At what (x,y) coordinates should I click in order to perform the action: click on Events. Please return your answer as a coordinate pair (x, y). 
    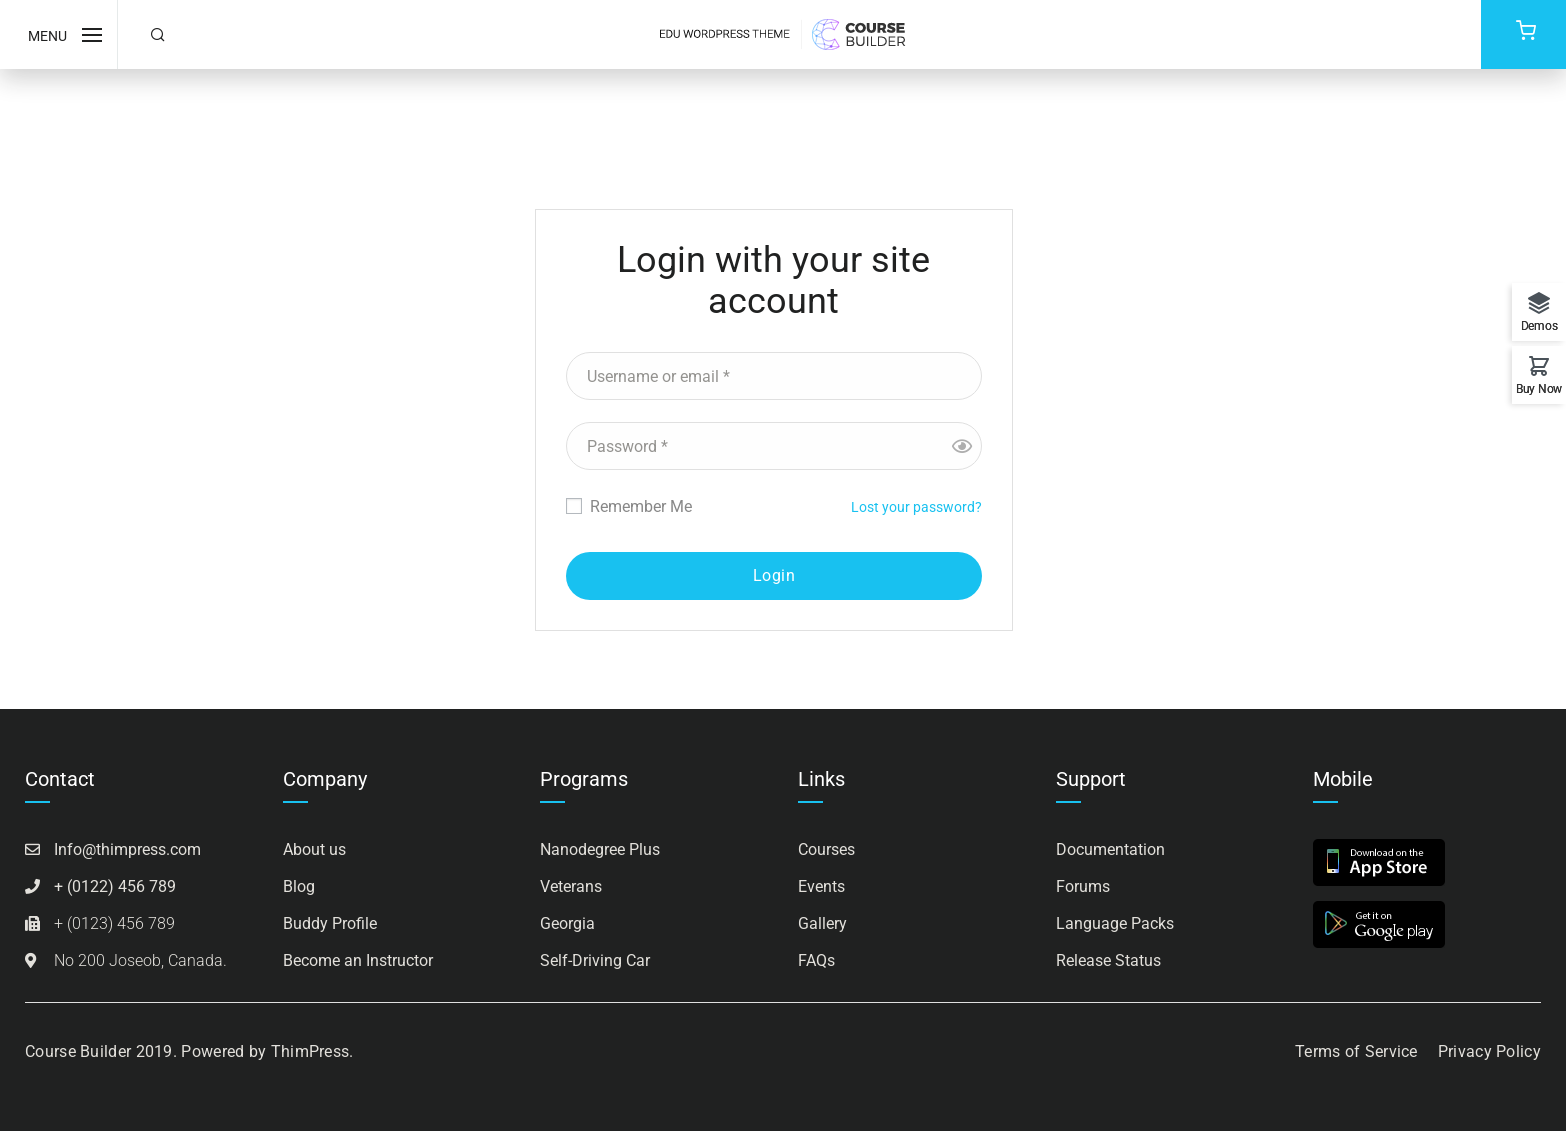
    Looking at the image, I should click on (821, 886).